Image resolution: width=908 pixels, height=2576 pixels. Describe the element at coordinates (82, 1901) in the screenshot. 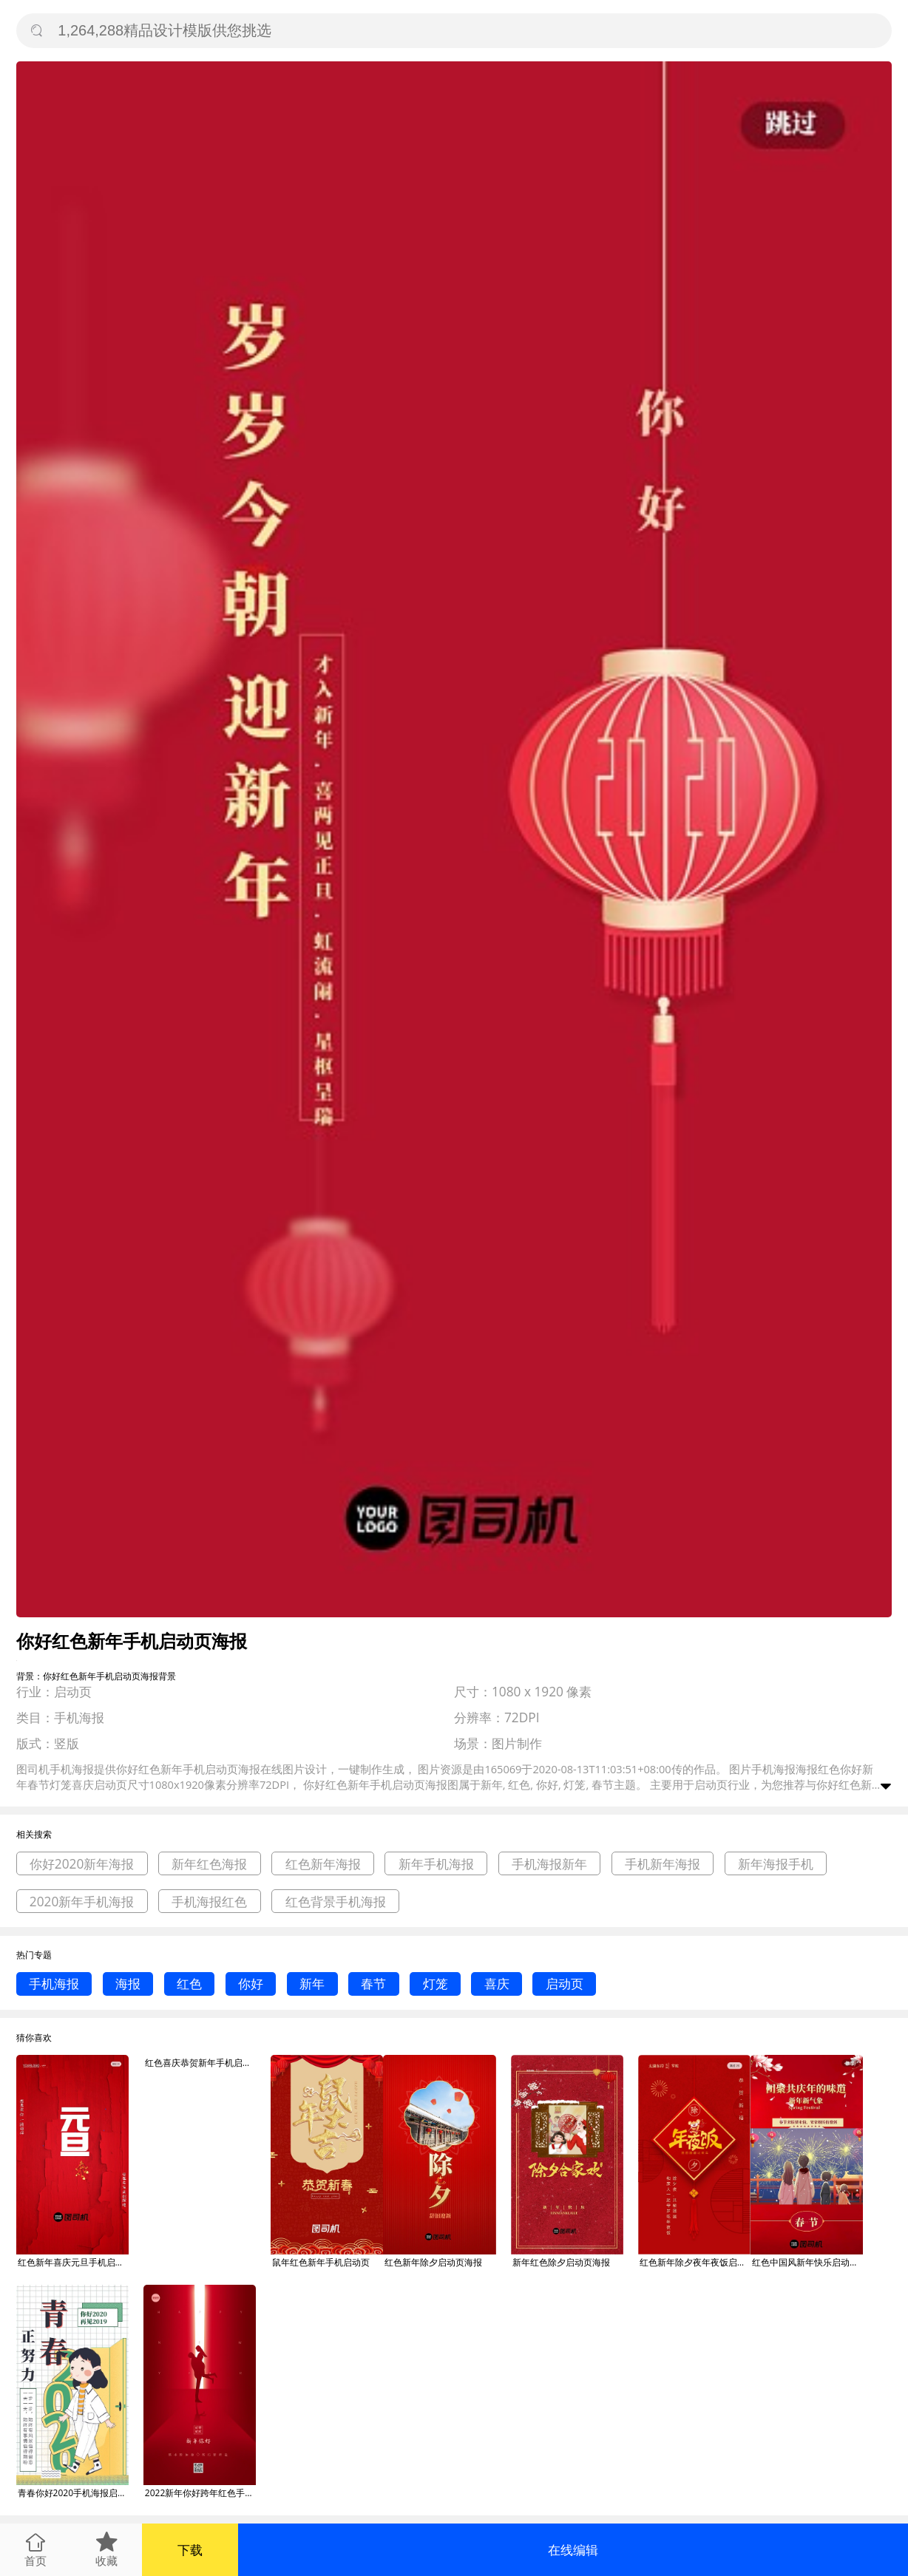

I see `2020新年手机海报` at that location.